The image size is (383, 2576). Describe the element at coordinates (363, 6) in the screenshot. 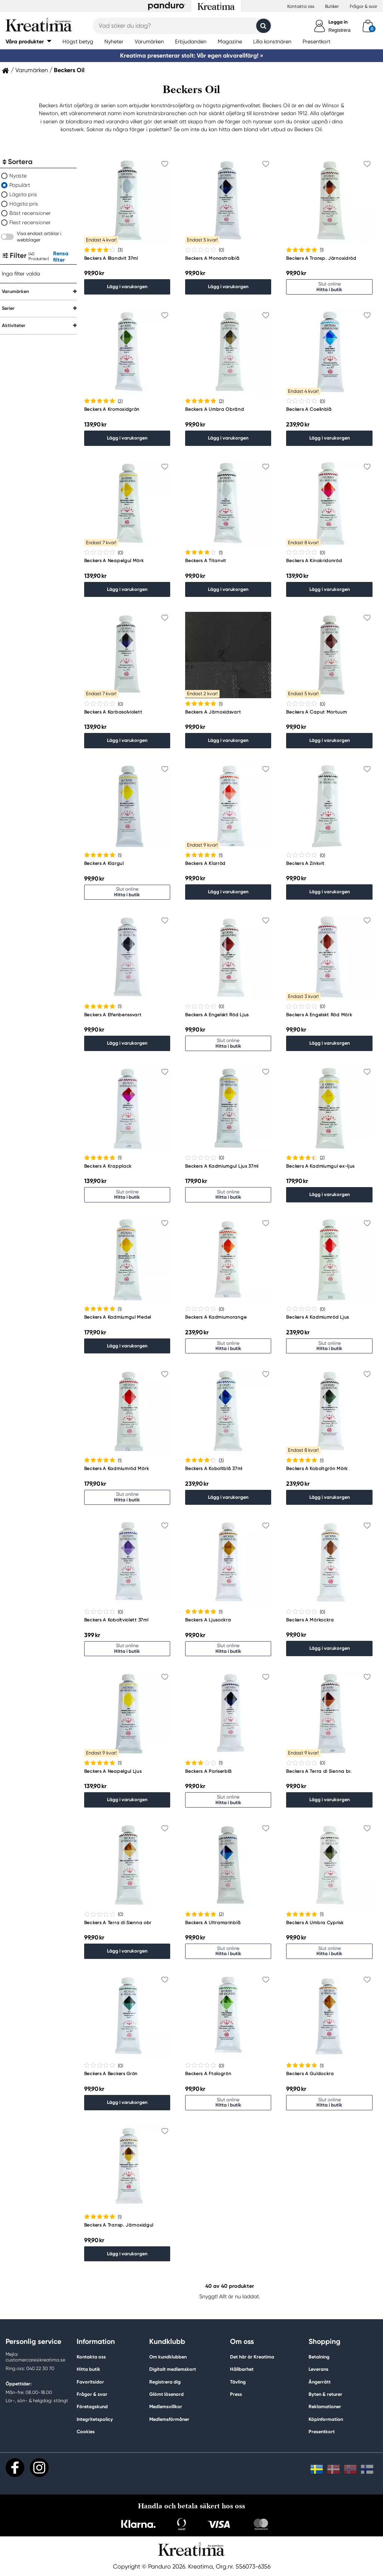

I see `Frågor & svar` at that location.